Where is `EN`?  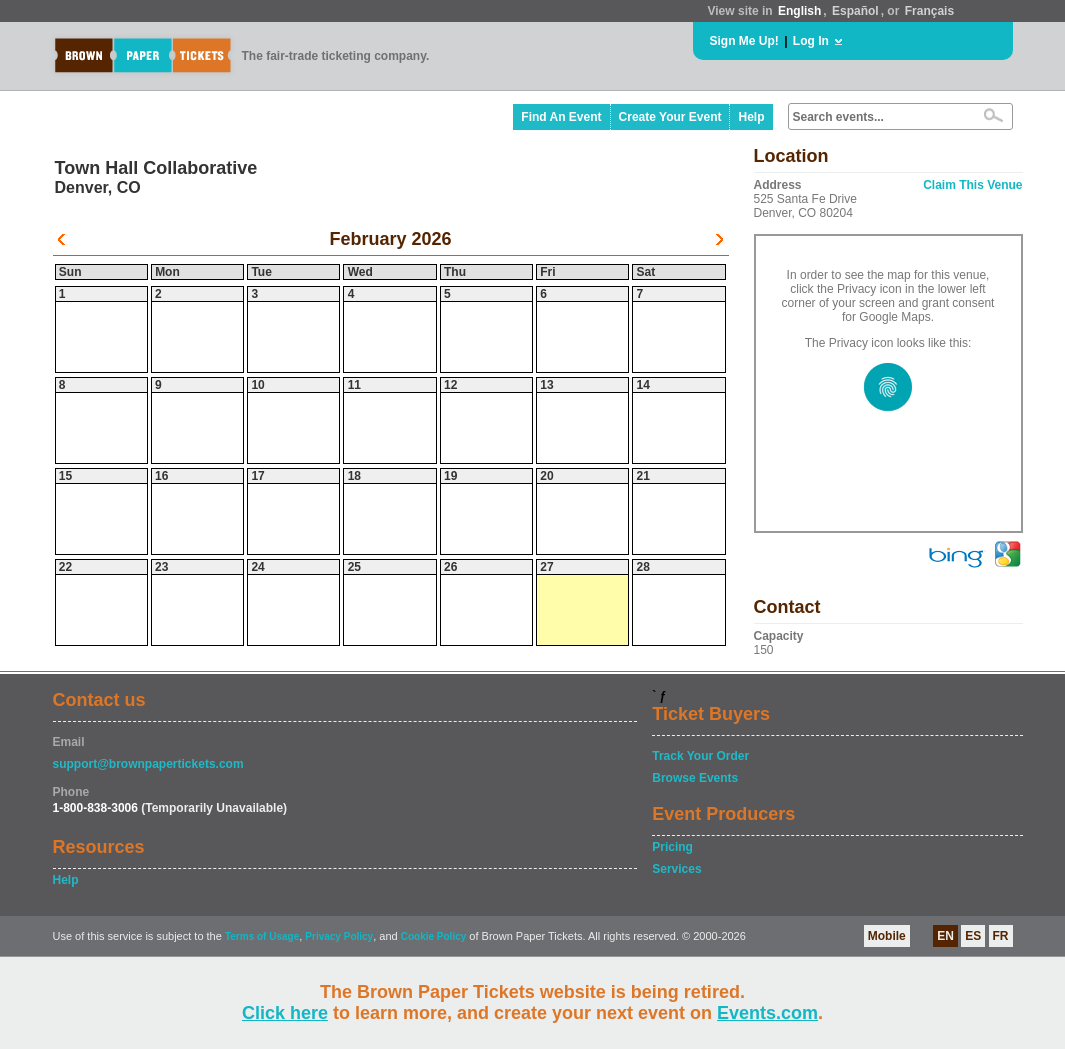
EN is located at coordinates (945, 936).